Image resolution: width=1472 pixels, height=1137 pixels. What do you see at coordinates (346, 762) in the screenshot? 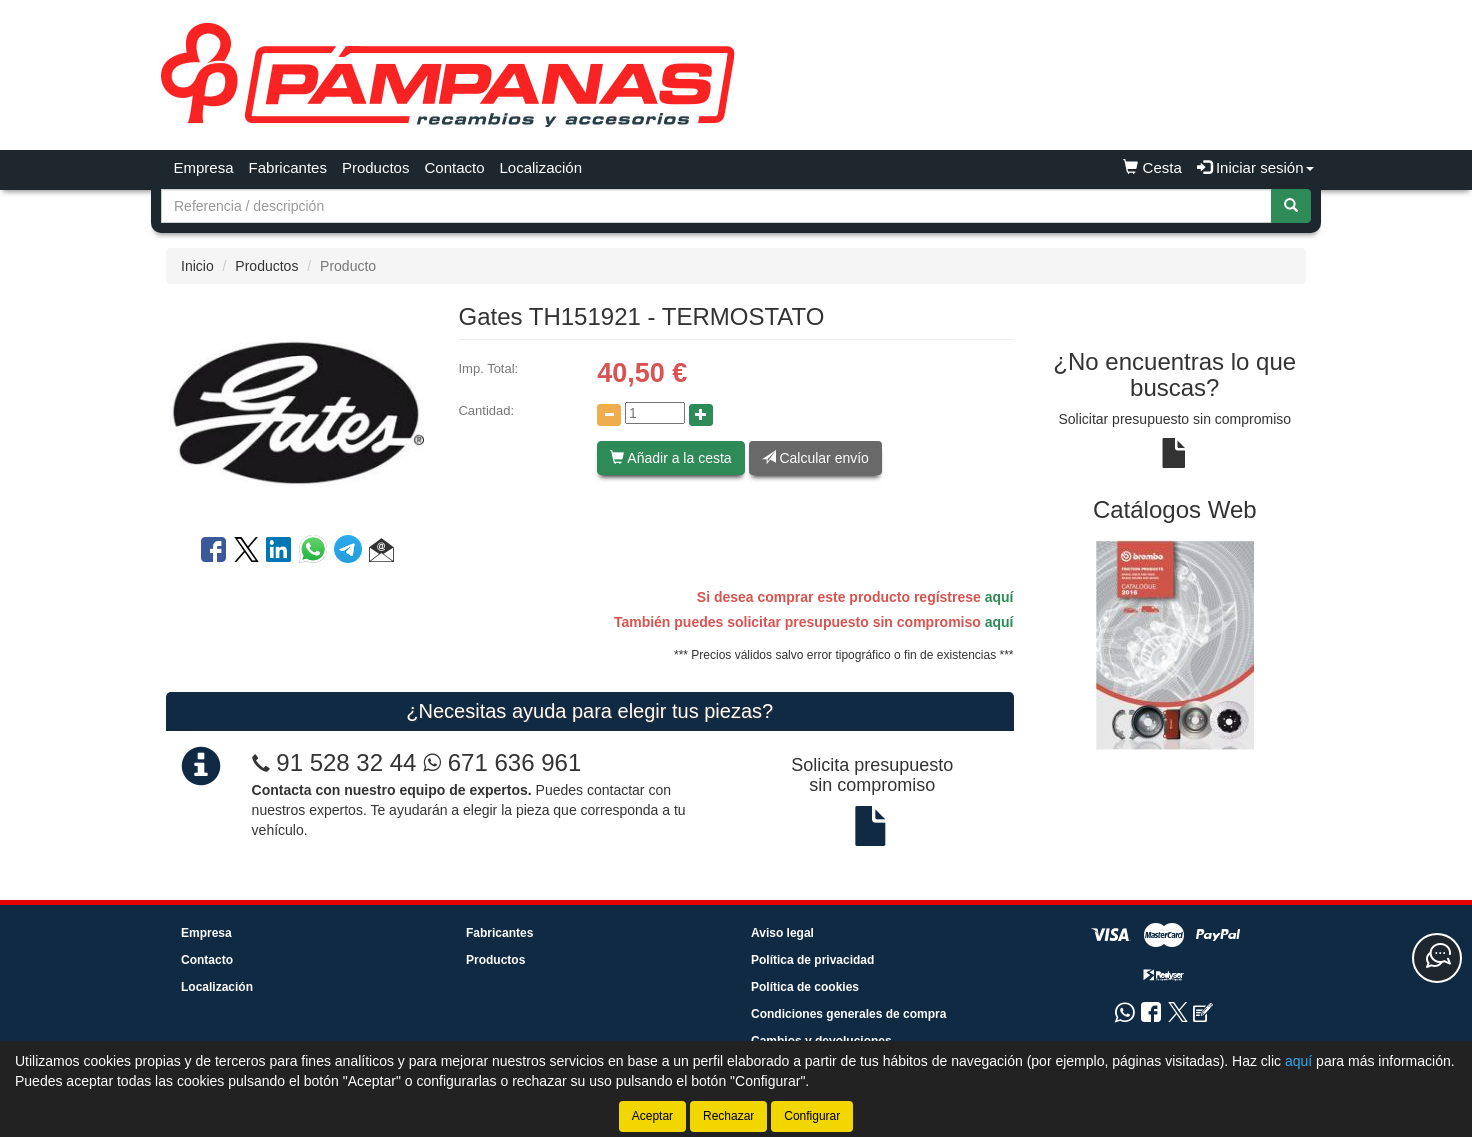
I see `91 528 32 44` at bounding box center [346, 762].